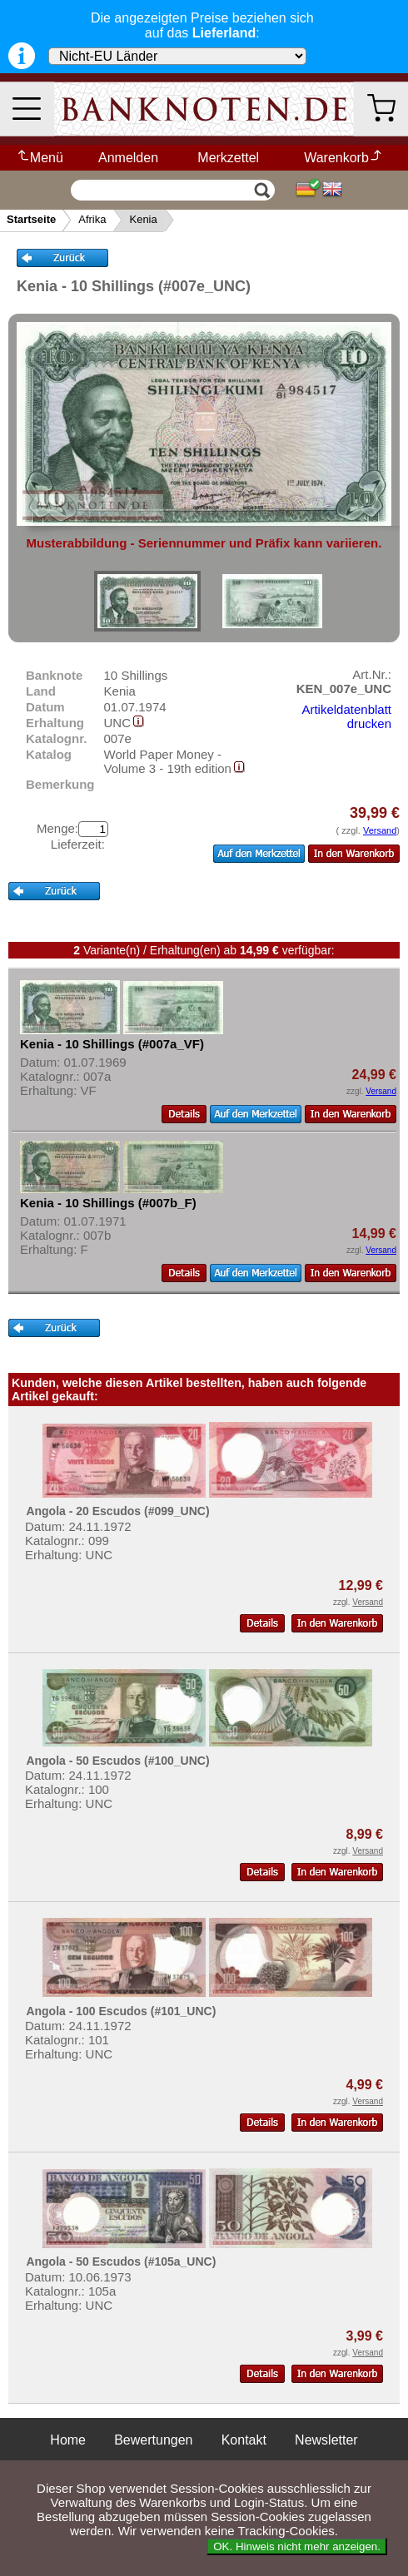  I want to click on Startseite, so click(31, 219).